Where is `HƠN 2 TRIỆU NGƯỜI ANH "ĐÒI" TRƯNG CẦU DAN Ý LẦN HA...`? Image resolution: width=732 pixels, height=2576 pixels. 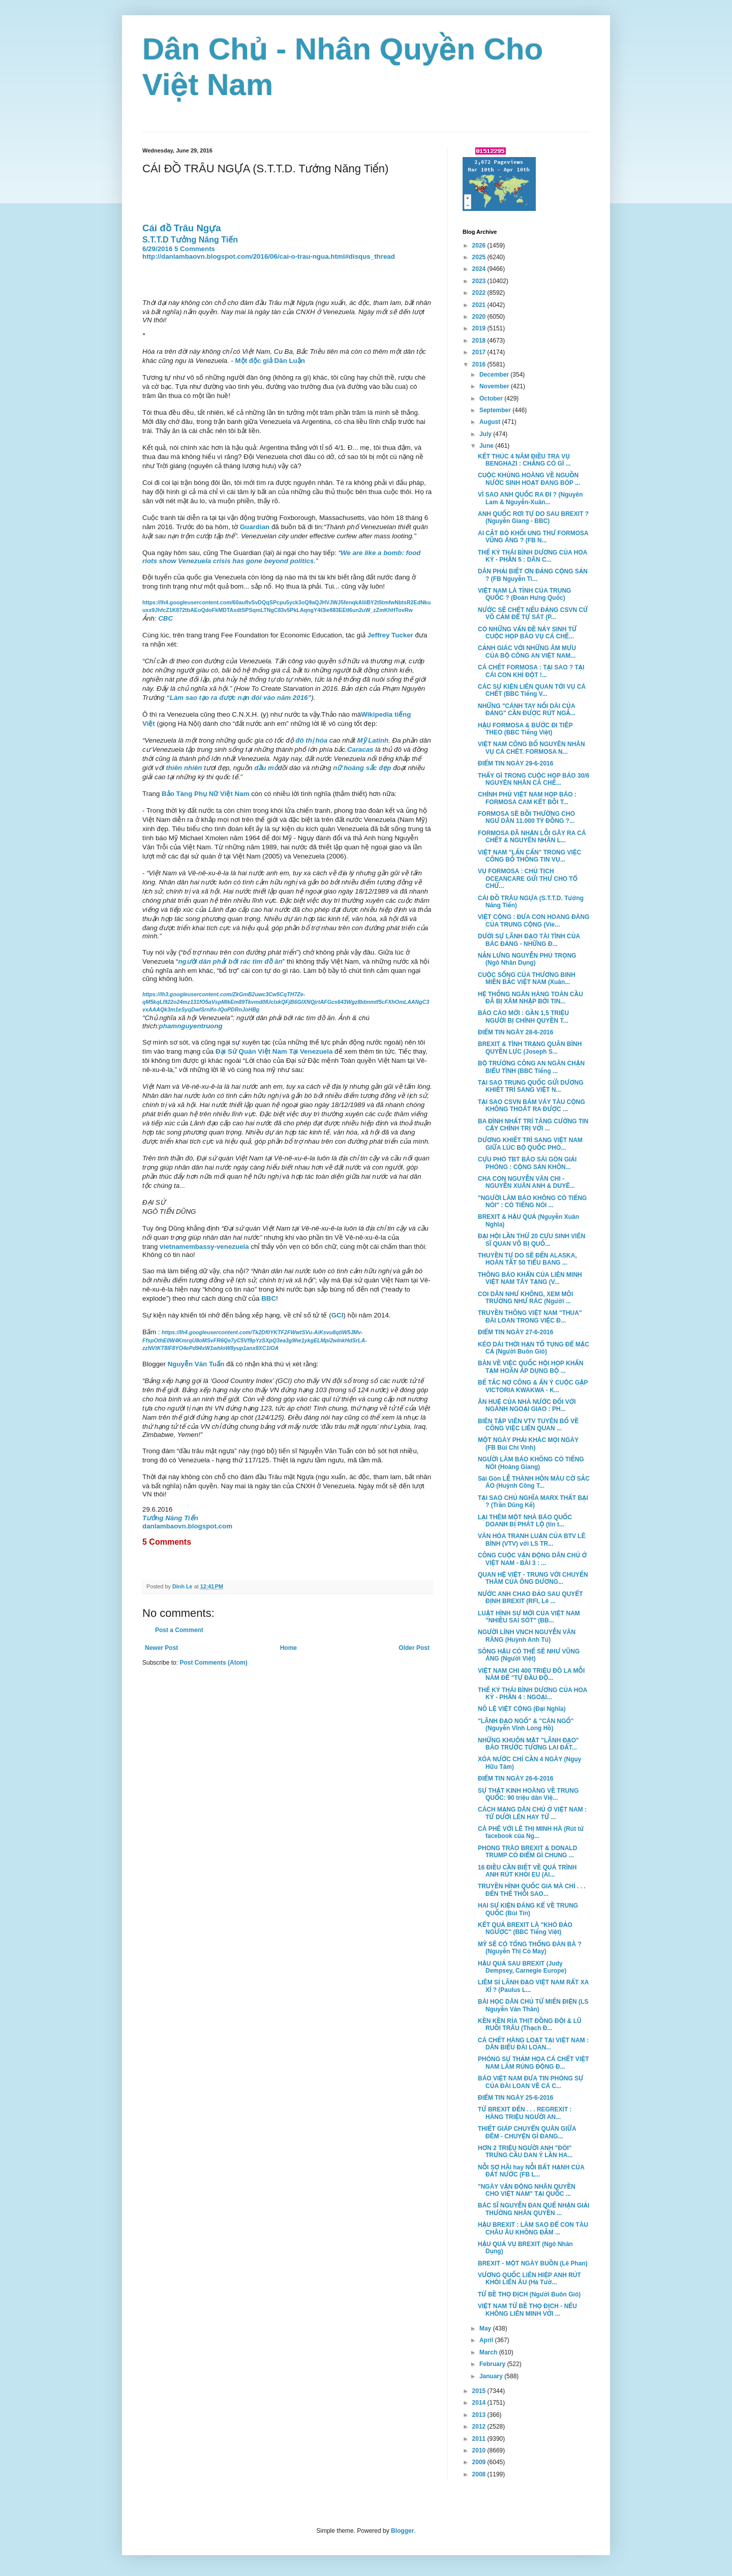
HƠN 2 TRIỆU NGƯỜI ANH "ĐÒI" TRƯNG CẦU DAN Ý LẦN HA... is located at coordinates (525, 2151).